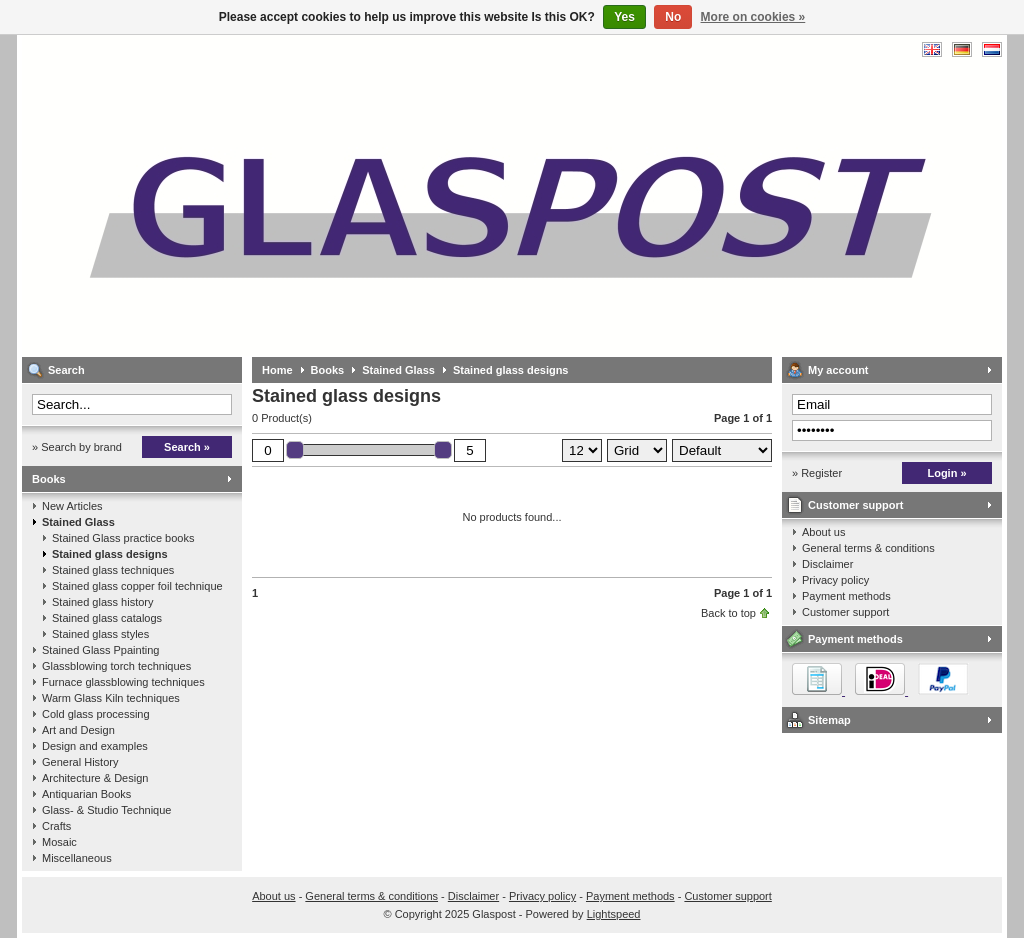 This screenshot has width=1024, height=938. Describe the element at coordinates (96, 714) in the screenshot. I see `Cold glass processing` at that location.